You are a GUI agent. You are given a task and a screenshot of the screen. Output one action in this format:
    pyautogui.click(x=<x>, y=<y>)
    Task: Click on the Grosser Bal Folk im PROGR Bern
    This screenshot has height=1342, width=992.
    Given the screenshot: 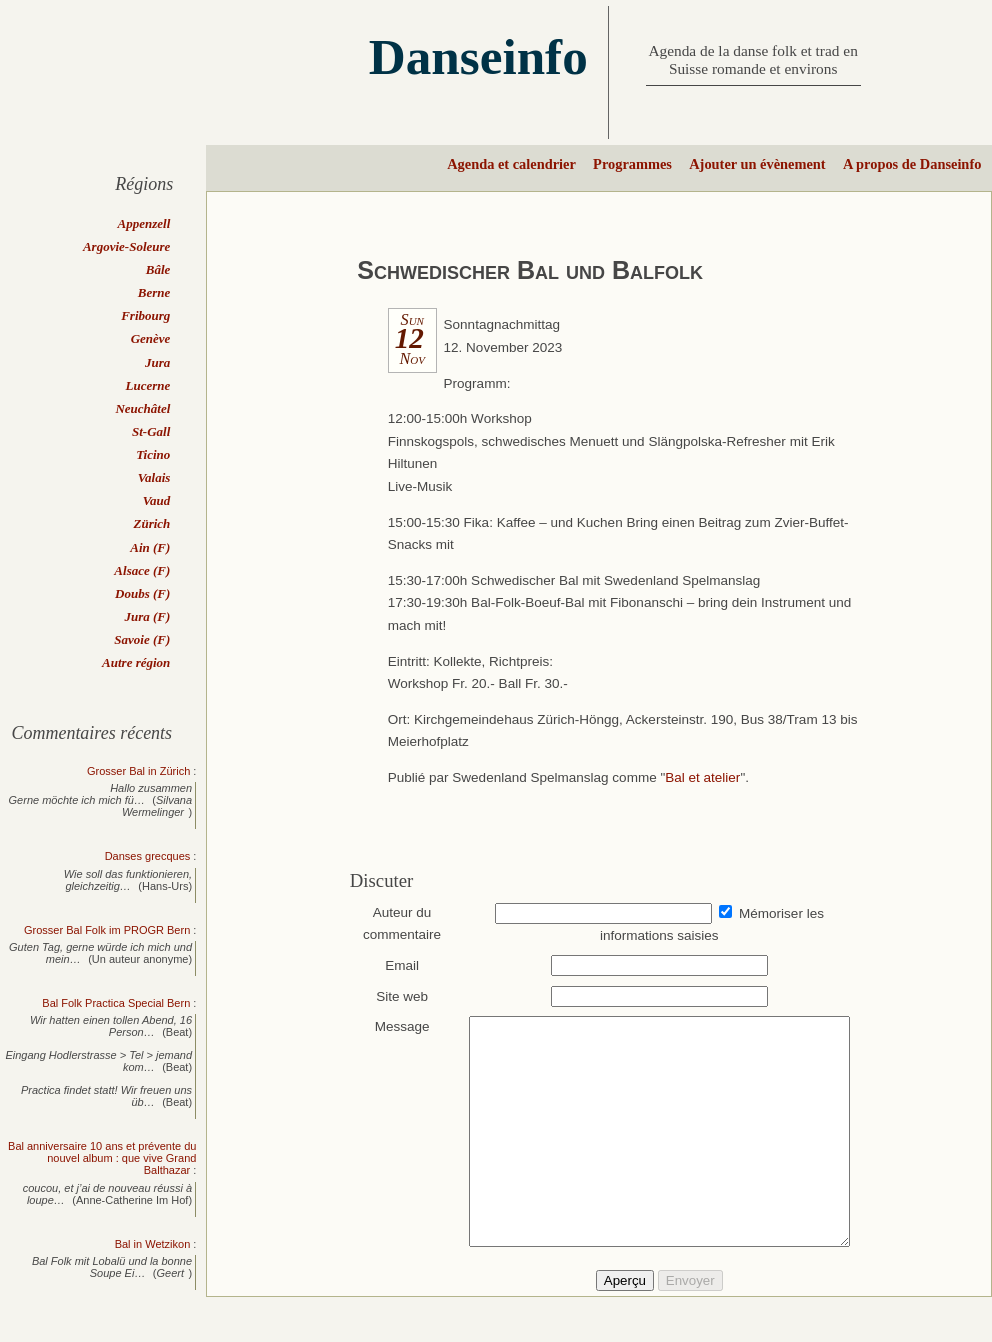 What is the action you would take?
    pyautogui.click(x=107, y=930)
    